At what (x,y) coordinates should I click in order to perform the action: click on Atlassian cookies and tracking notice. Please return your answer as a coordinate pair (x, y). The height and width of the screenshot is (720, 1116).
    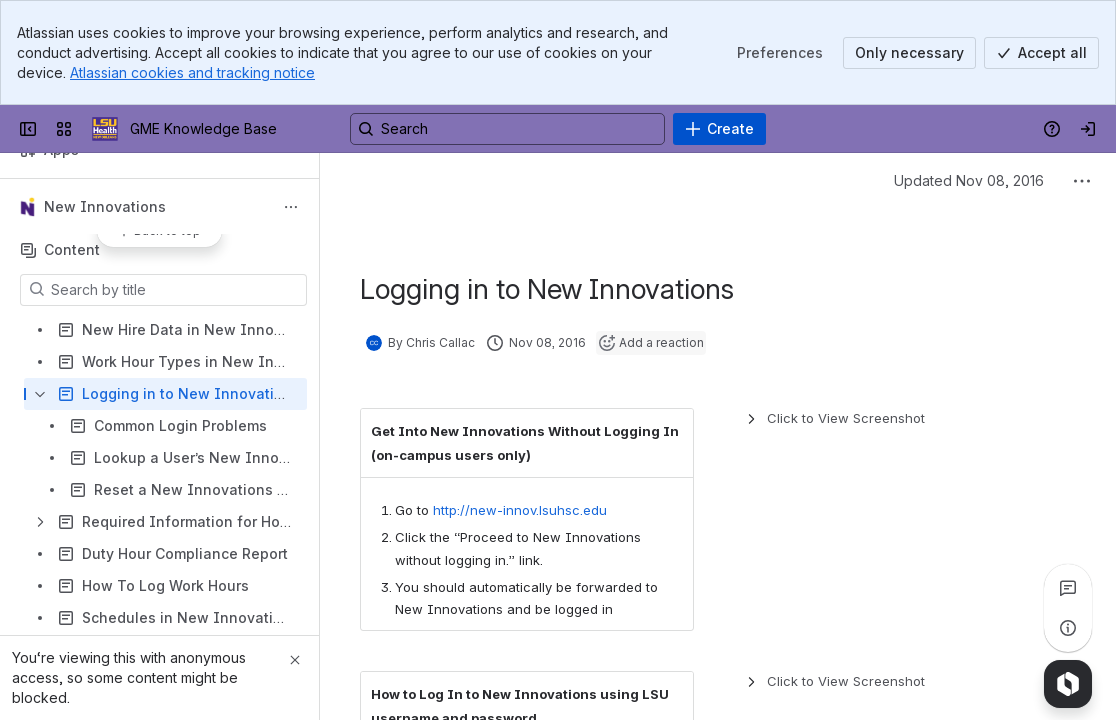
    Looking at the image, I should click on (192, 72).